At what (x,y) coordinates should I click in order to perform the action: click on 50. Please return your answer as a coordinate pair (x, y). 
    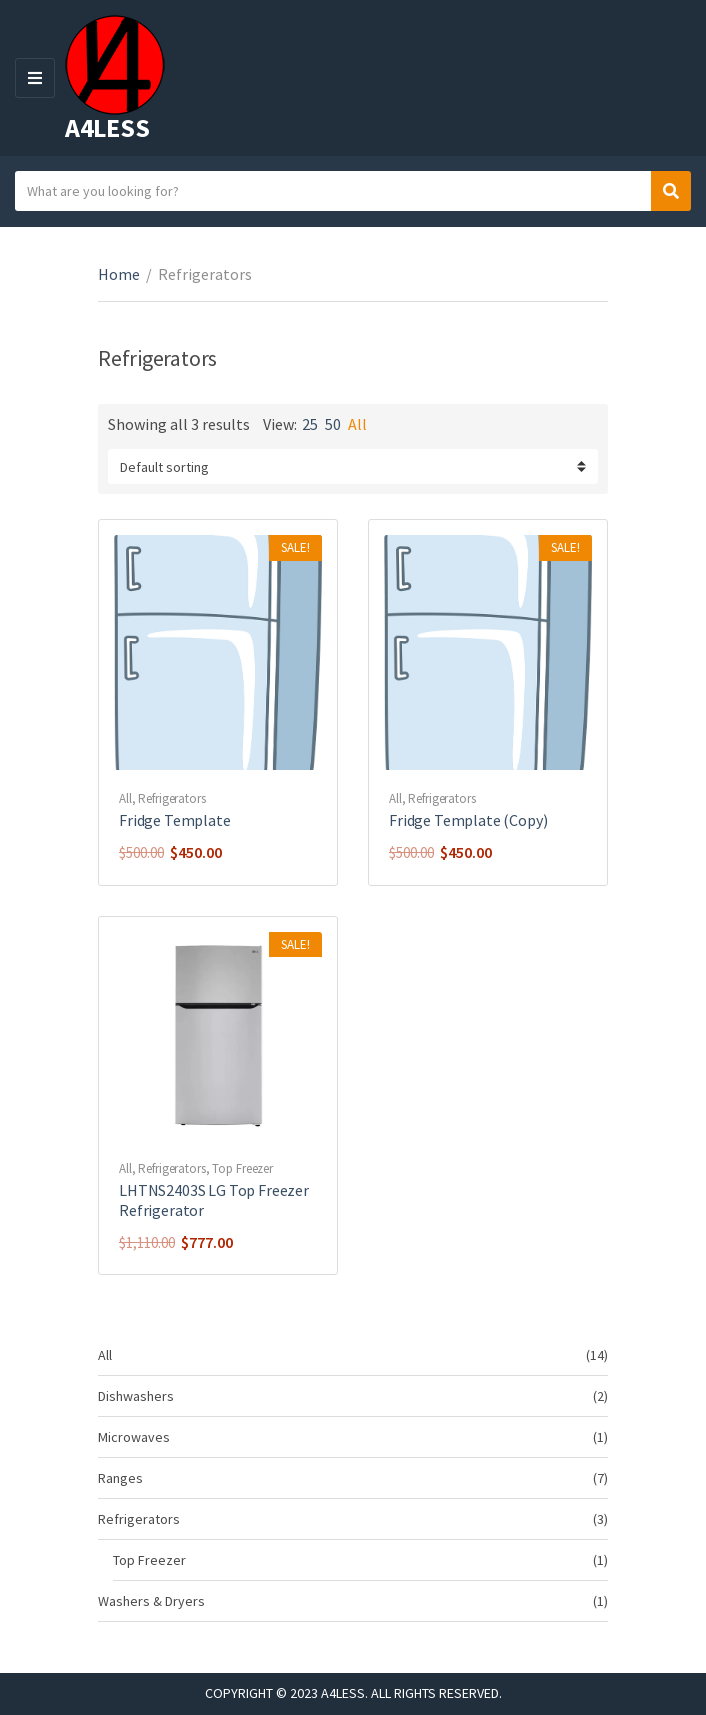
    Looking at the image, I should click on (333, 424).